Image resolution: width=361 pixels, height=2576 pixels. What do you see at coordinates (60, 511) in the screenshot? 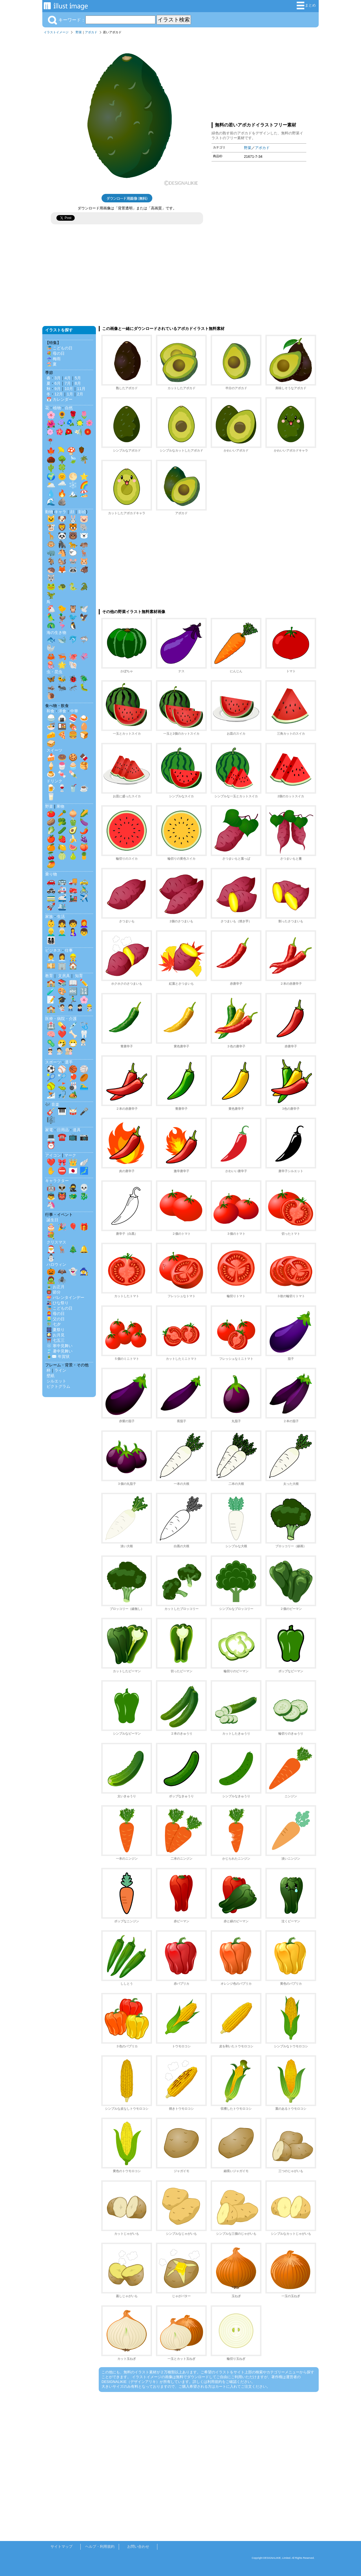
I see `キャラ` at bounding box center [60, 511].